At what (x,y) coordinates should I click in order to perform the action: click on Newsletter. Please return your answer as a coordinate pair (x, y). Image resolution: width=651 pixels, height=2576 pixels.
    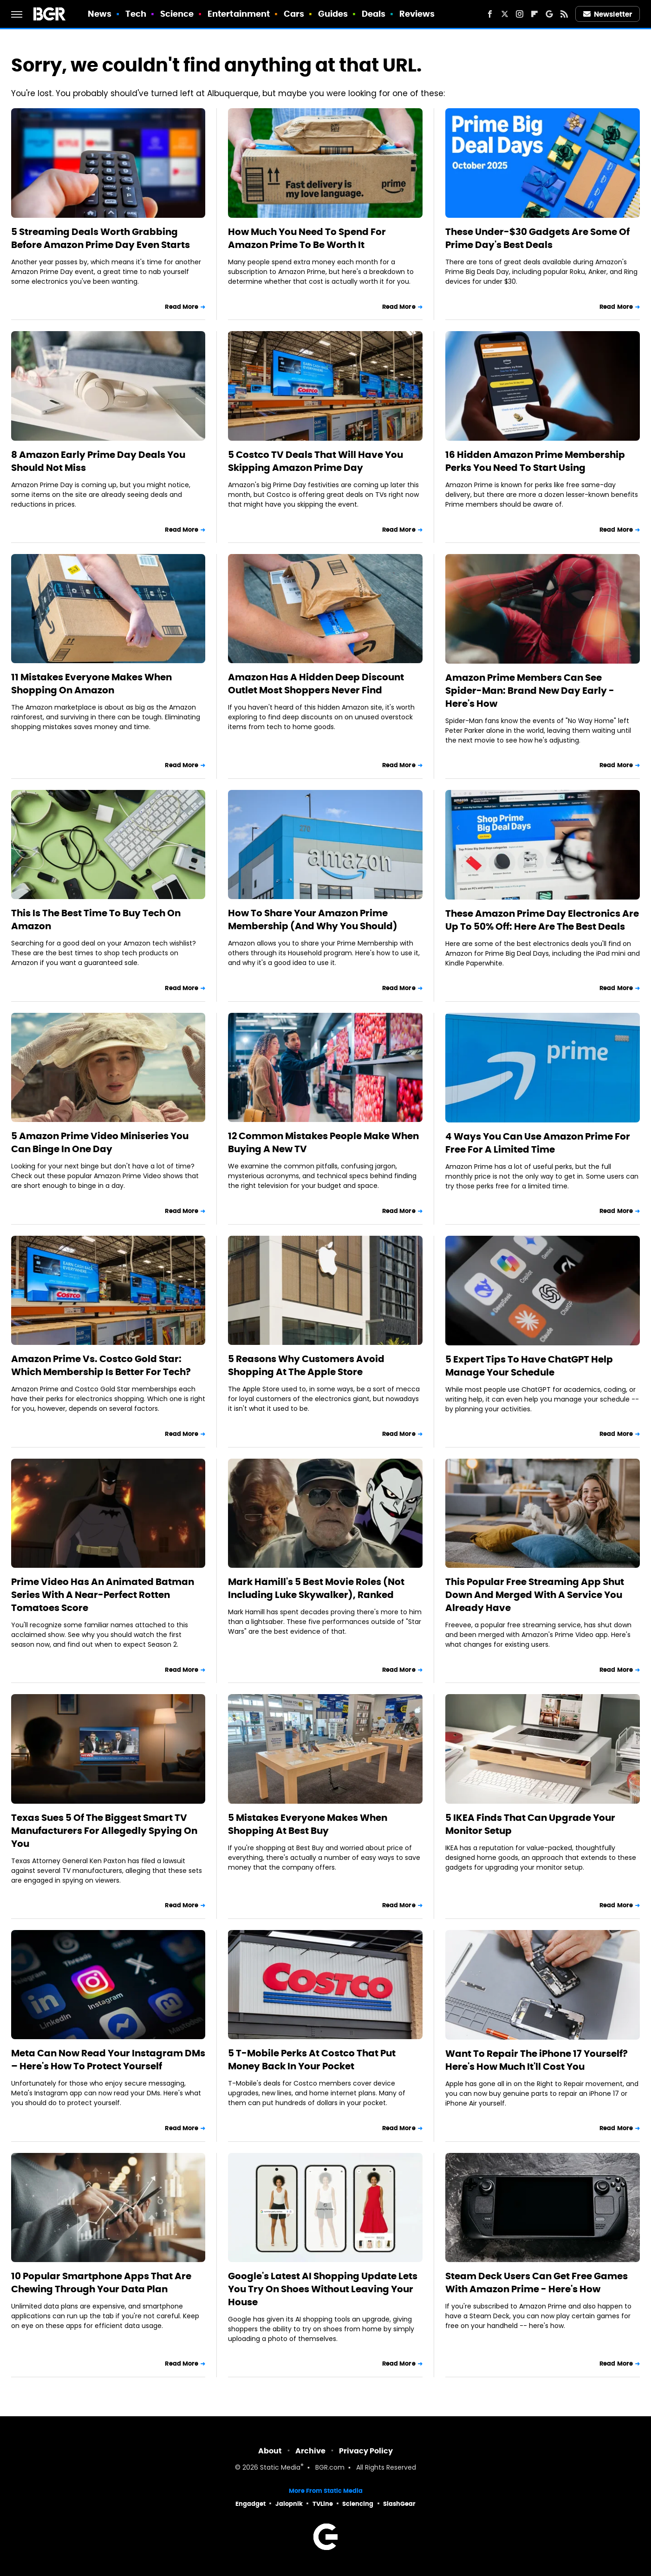
    Looking at the image, I should click on (607, 14).